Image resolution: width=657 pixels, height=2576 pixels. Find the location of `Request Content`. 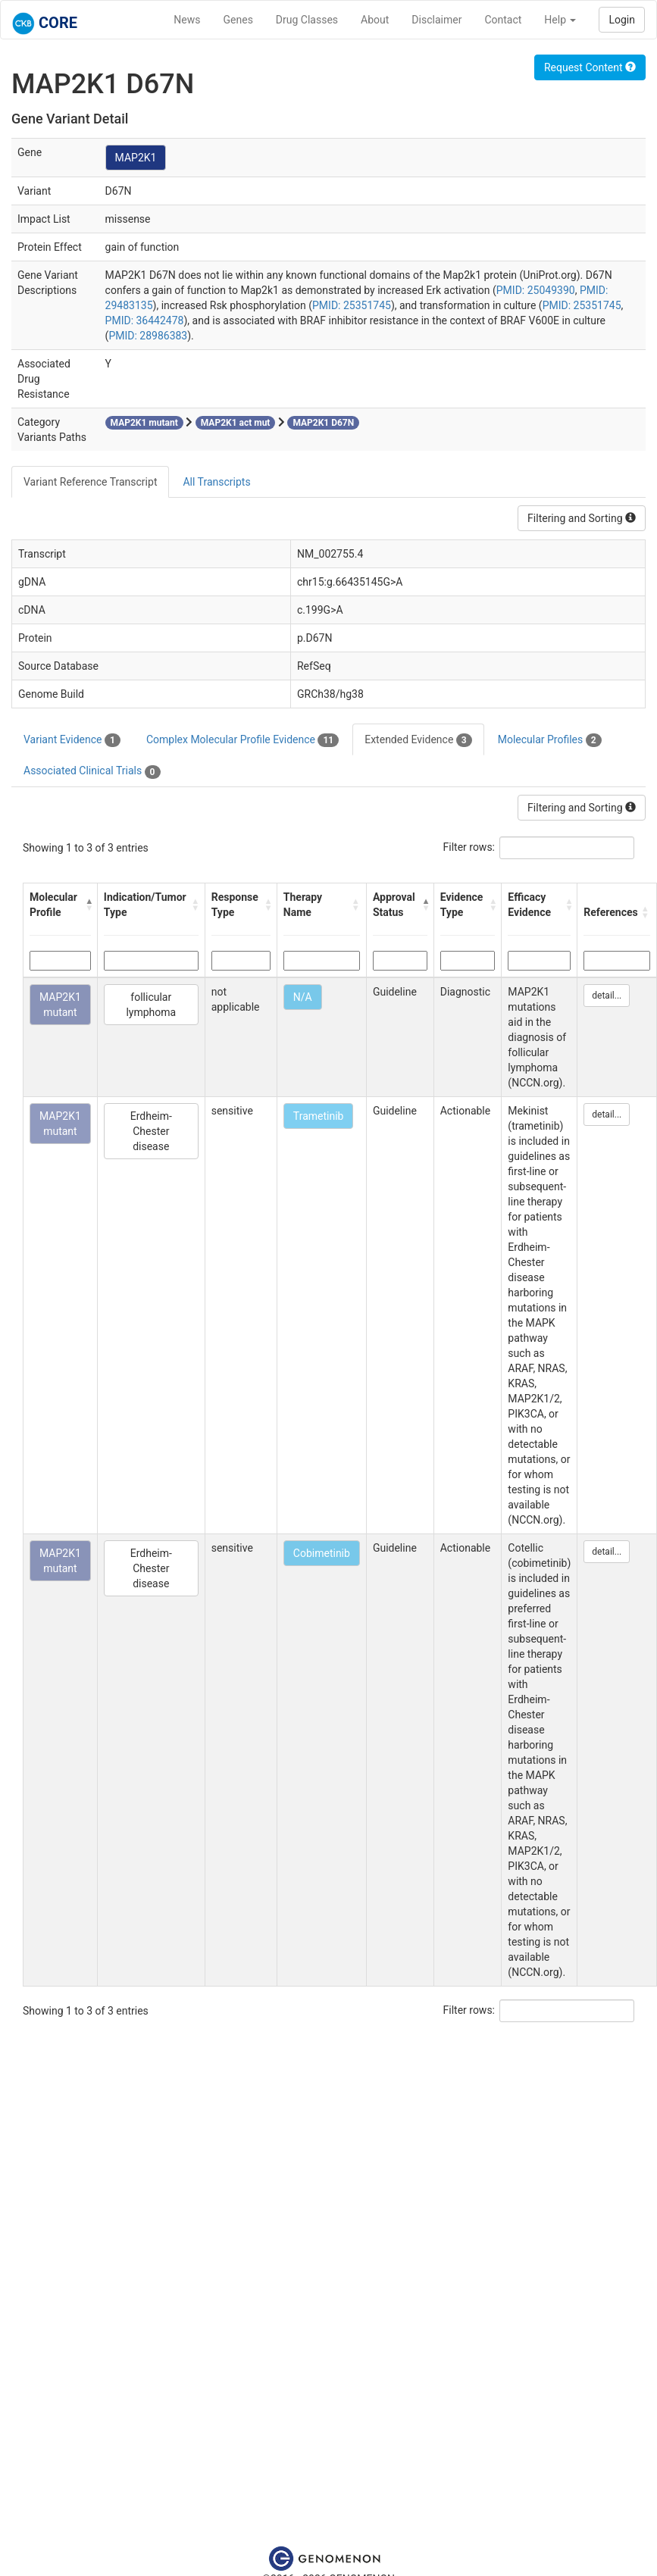

Request Content is located at coordinates (590, 67).